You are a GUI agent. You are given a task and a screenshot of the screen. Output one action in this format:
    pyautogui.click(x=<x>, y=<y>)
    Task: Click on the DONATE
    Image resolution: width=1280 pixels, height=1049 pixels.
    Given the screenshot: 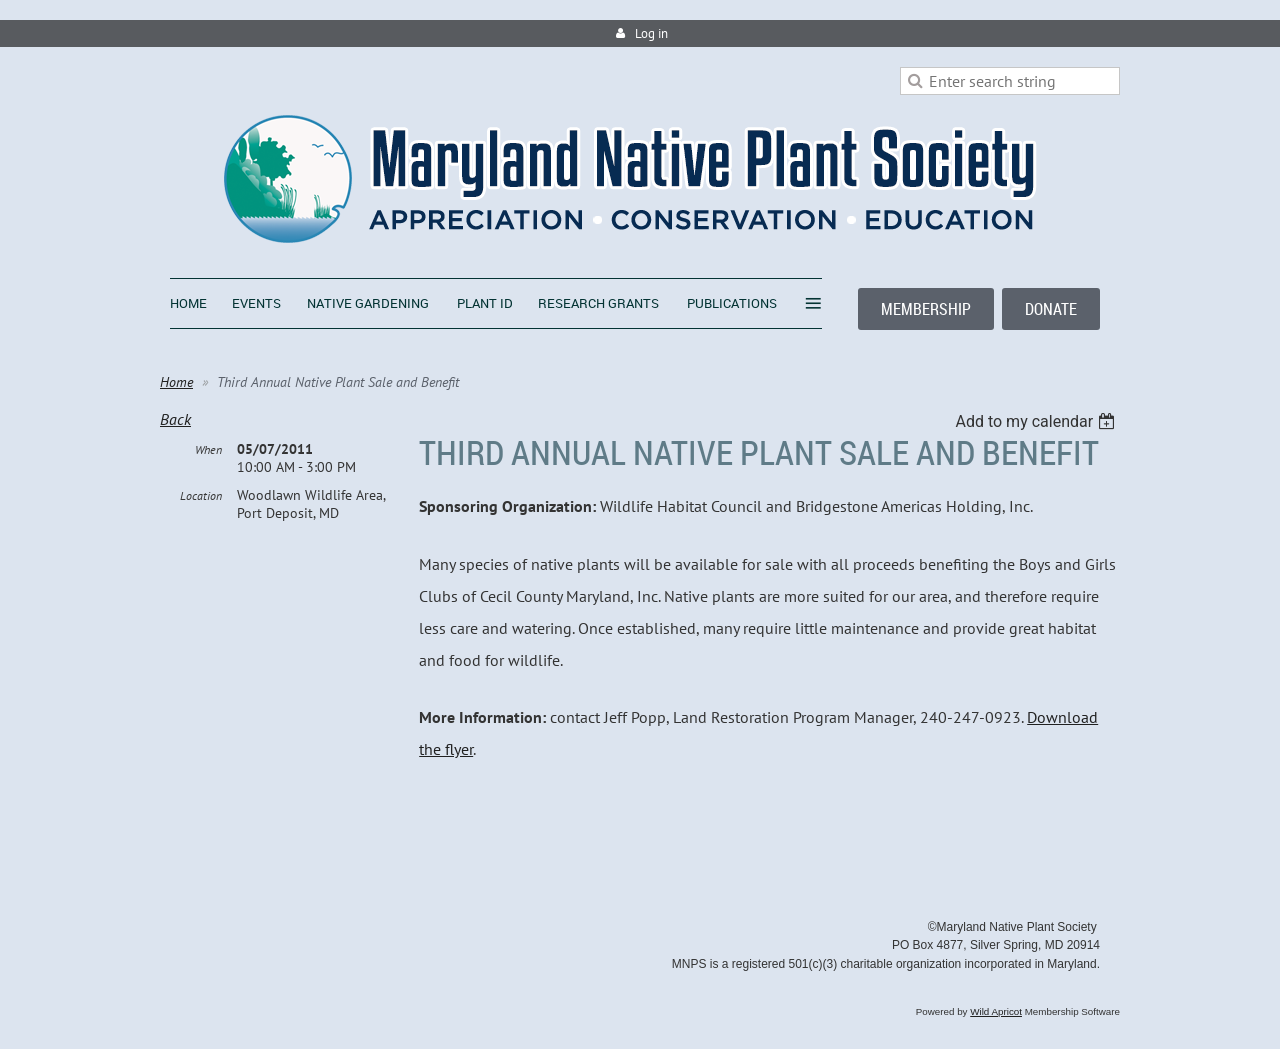 What is the action you would take?
    pyautogui.click(x=1051, y=309)
    